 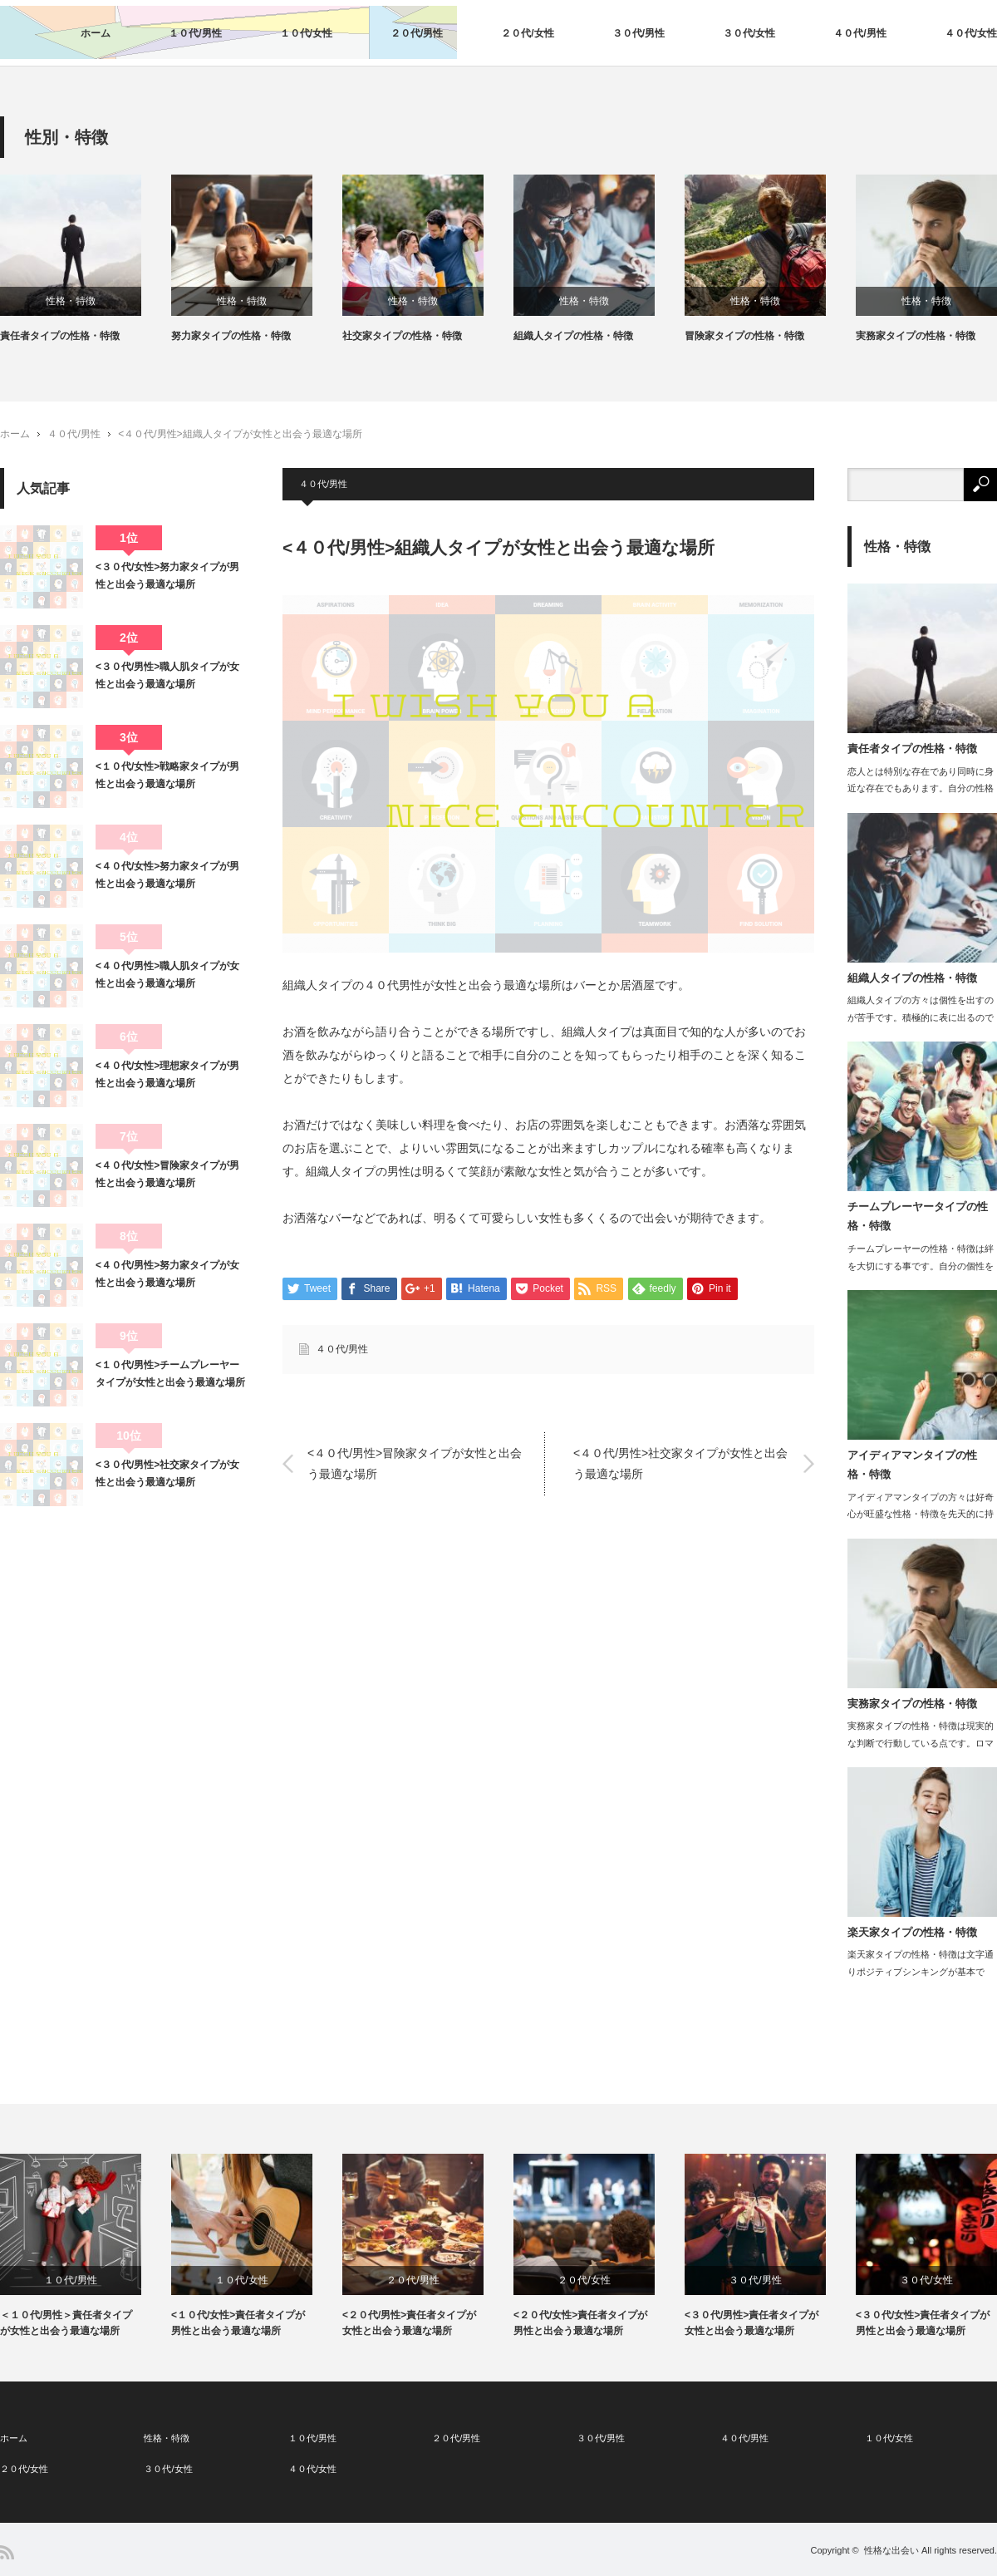 What do you see at coordinates (751, 2323) in the screenshot?
I see `<３０代/男性>責任者タイプが女性と出会う最適な場所` at bounding box center [751, 2323].